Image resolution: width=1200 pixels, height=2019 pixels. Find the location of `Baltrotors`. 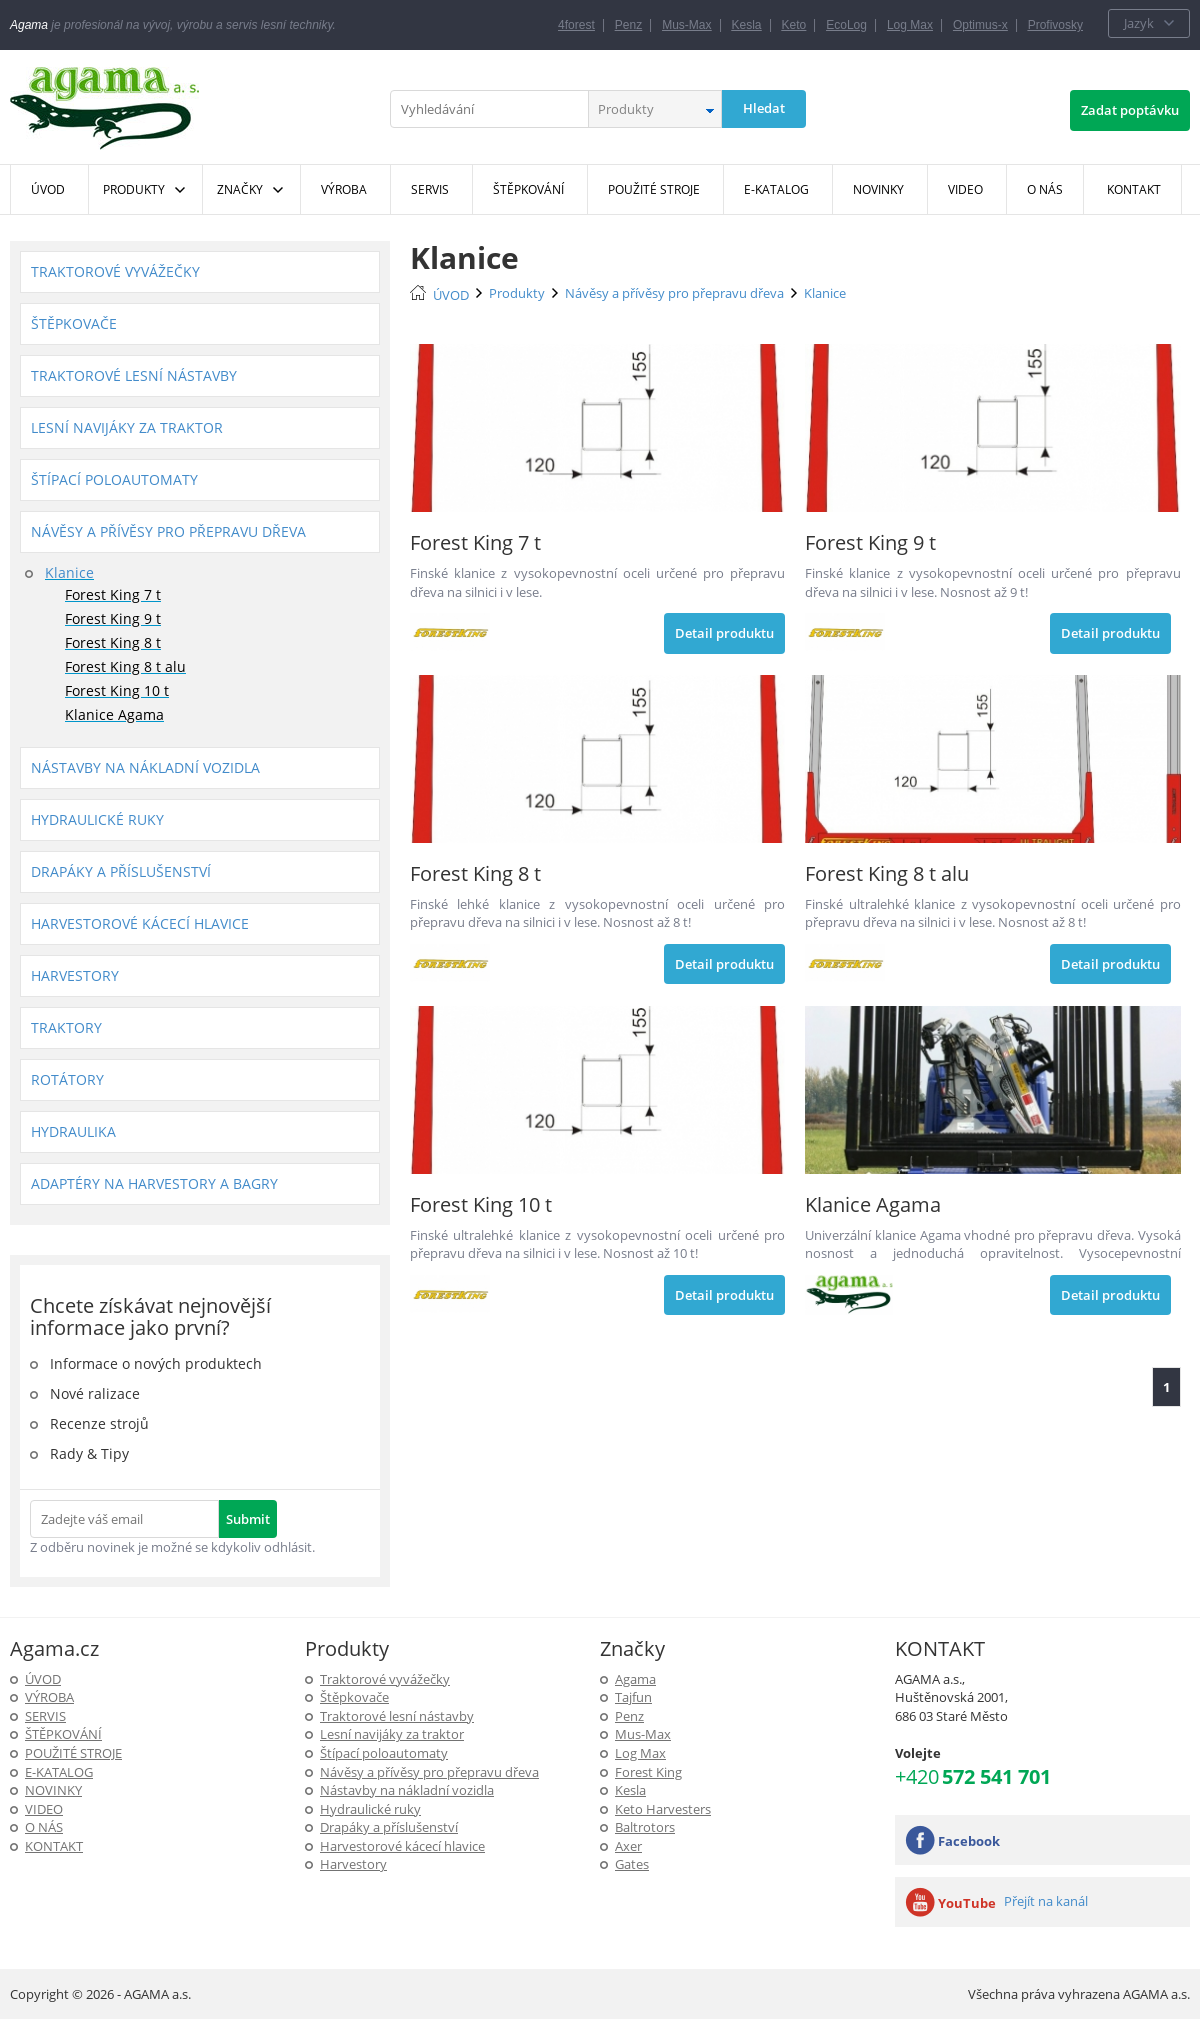

Baltrotors is located at coordinates (645, 1827).